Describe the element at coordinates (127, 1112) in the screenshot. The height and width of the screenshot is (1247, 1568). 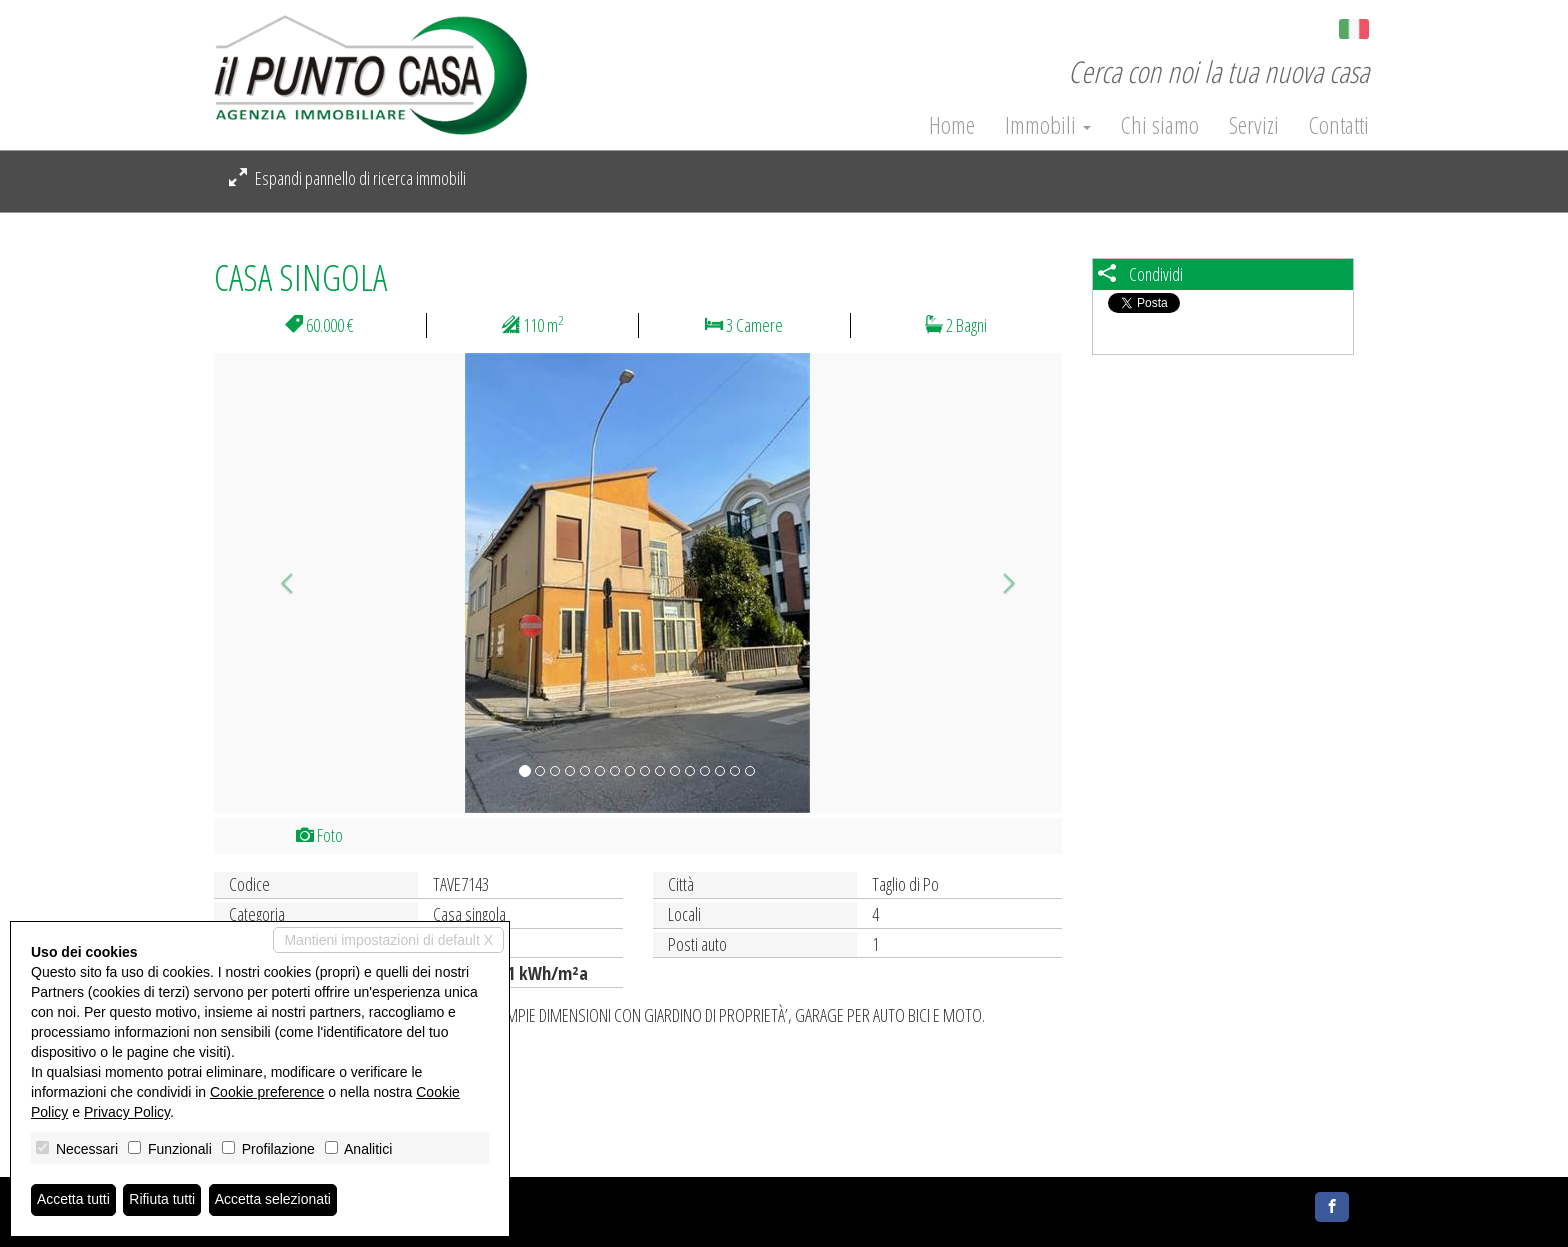
I see `Privacy Policy` at that location.